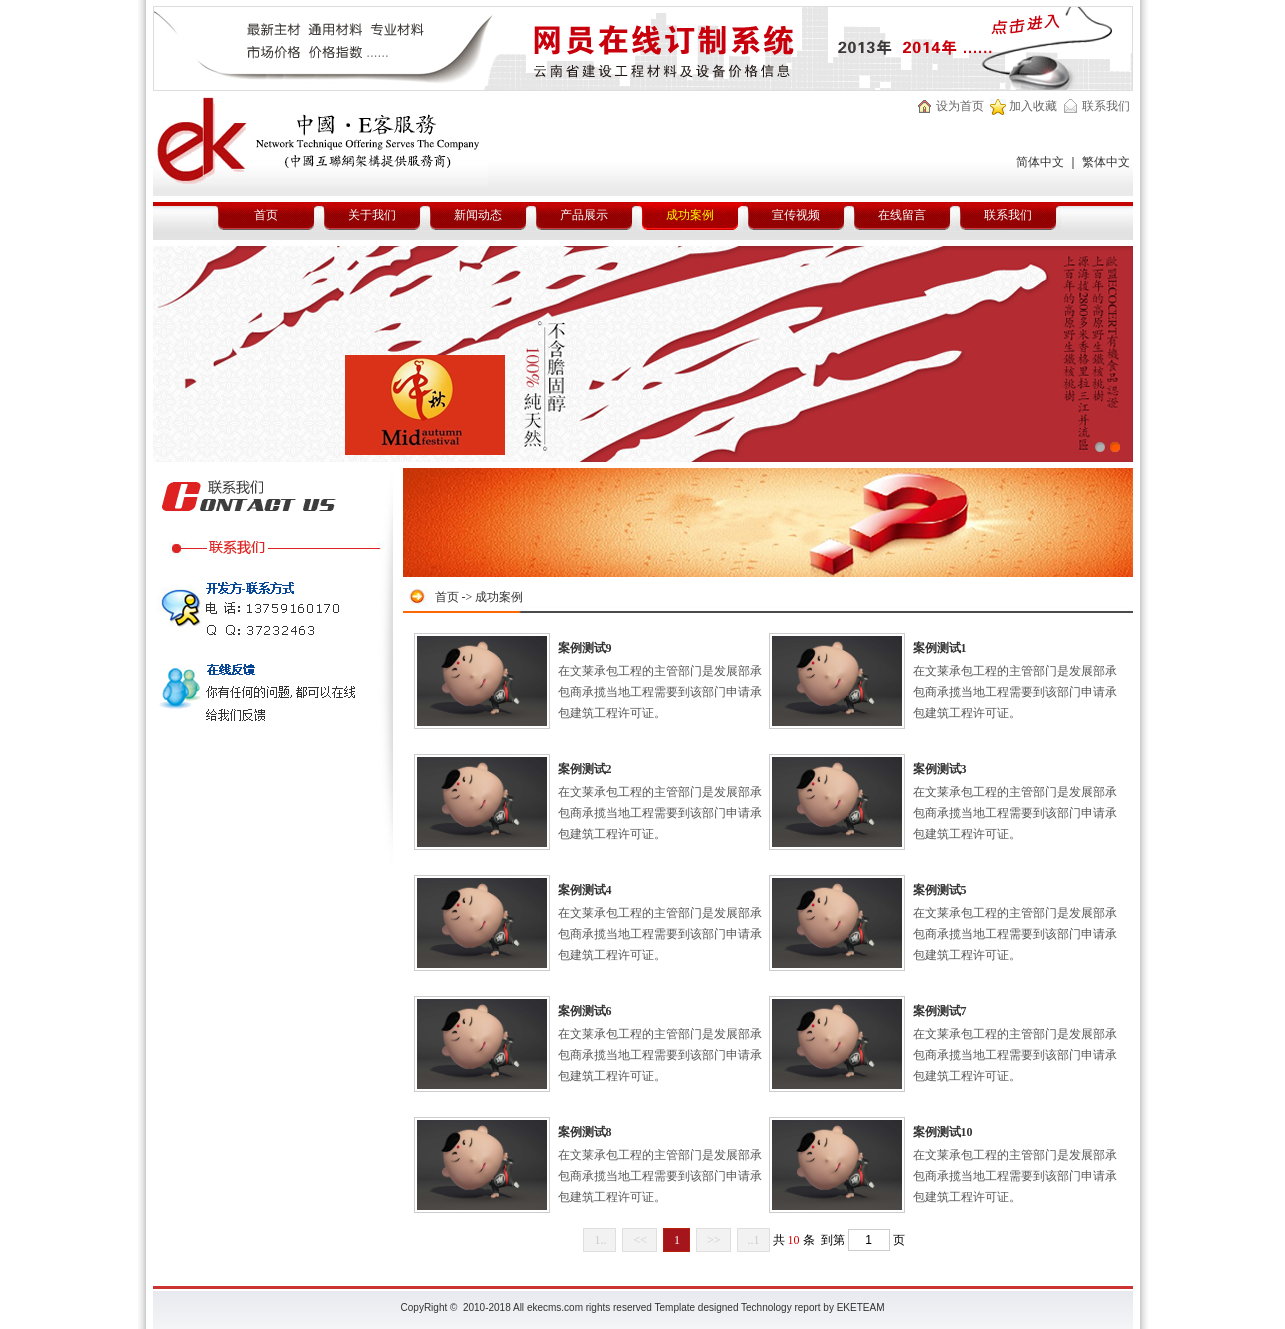  Describe the element at coordinates (585, 1011) in the screenshot. I see `案例测试6` at that location.